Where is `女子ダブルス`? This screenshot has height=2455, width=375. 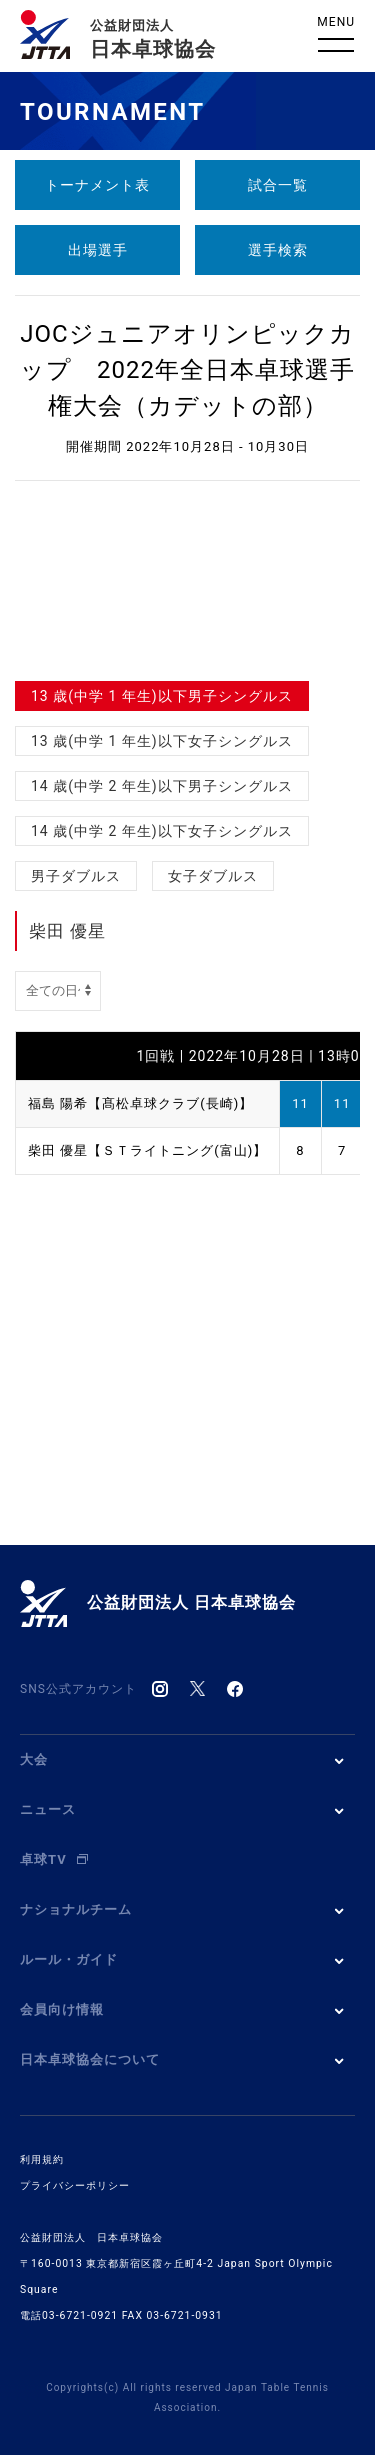 女子ダブルス is located at coordinates (213, 876).